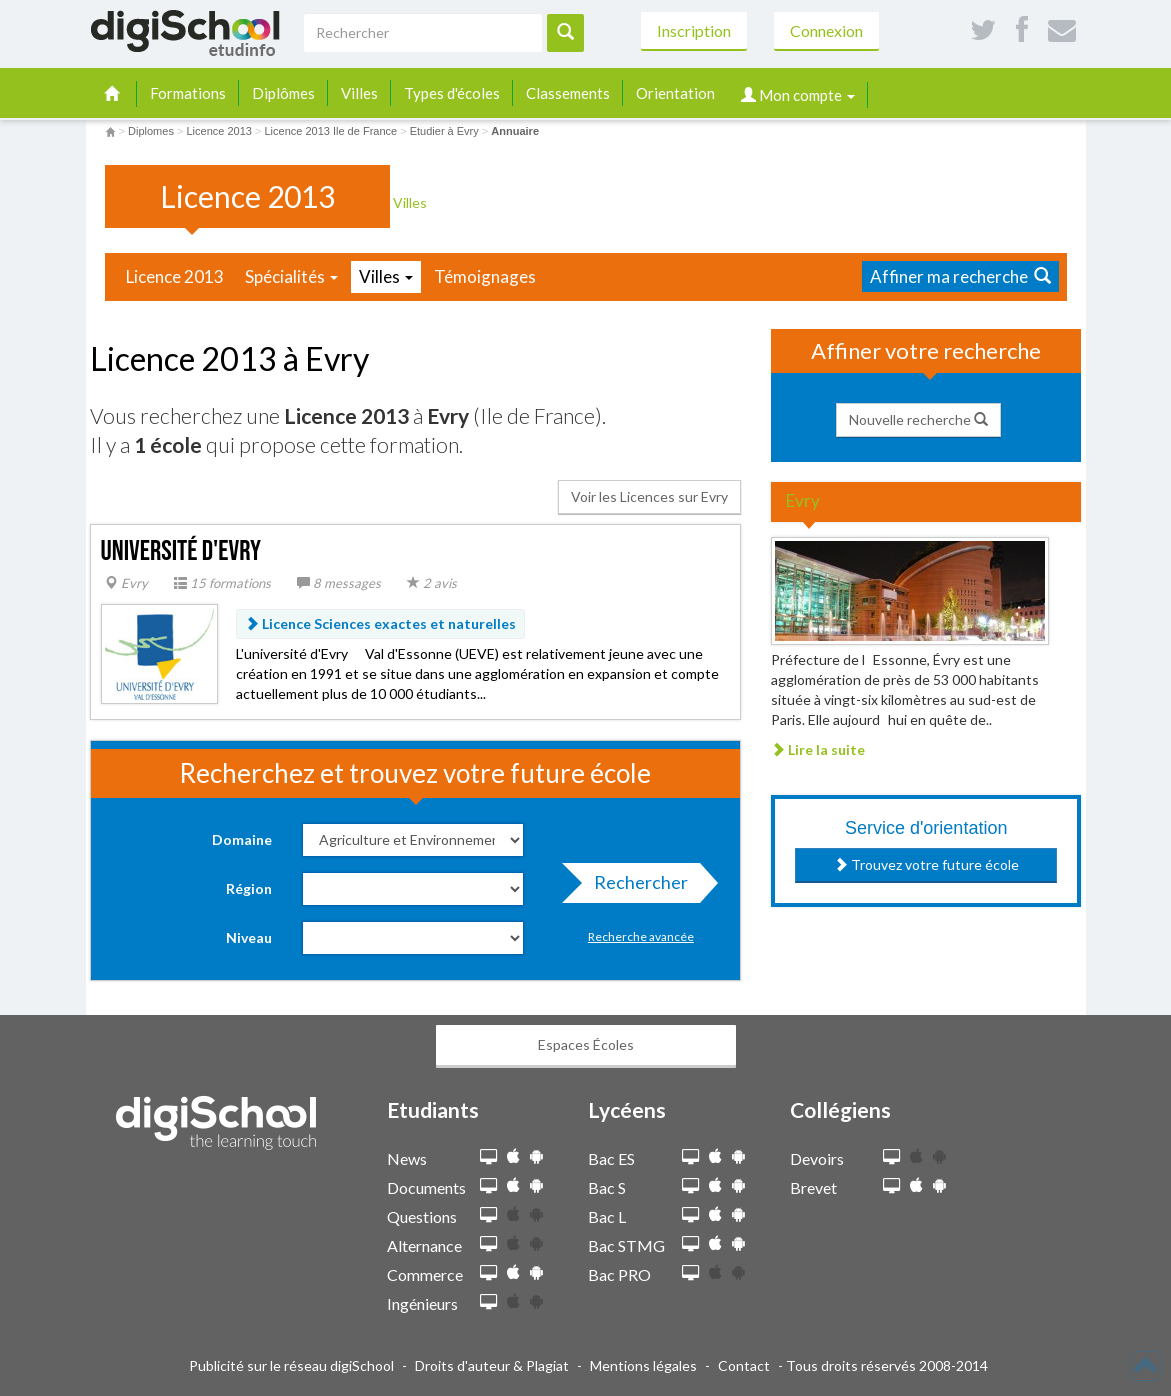 The height and width of the screenshot is (1396, 1171). I want to click on 15 formations, so click(222, 583).